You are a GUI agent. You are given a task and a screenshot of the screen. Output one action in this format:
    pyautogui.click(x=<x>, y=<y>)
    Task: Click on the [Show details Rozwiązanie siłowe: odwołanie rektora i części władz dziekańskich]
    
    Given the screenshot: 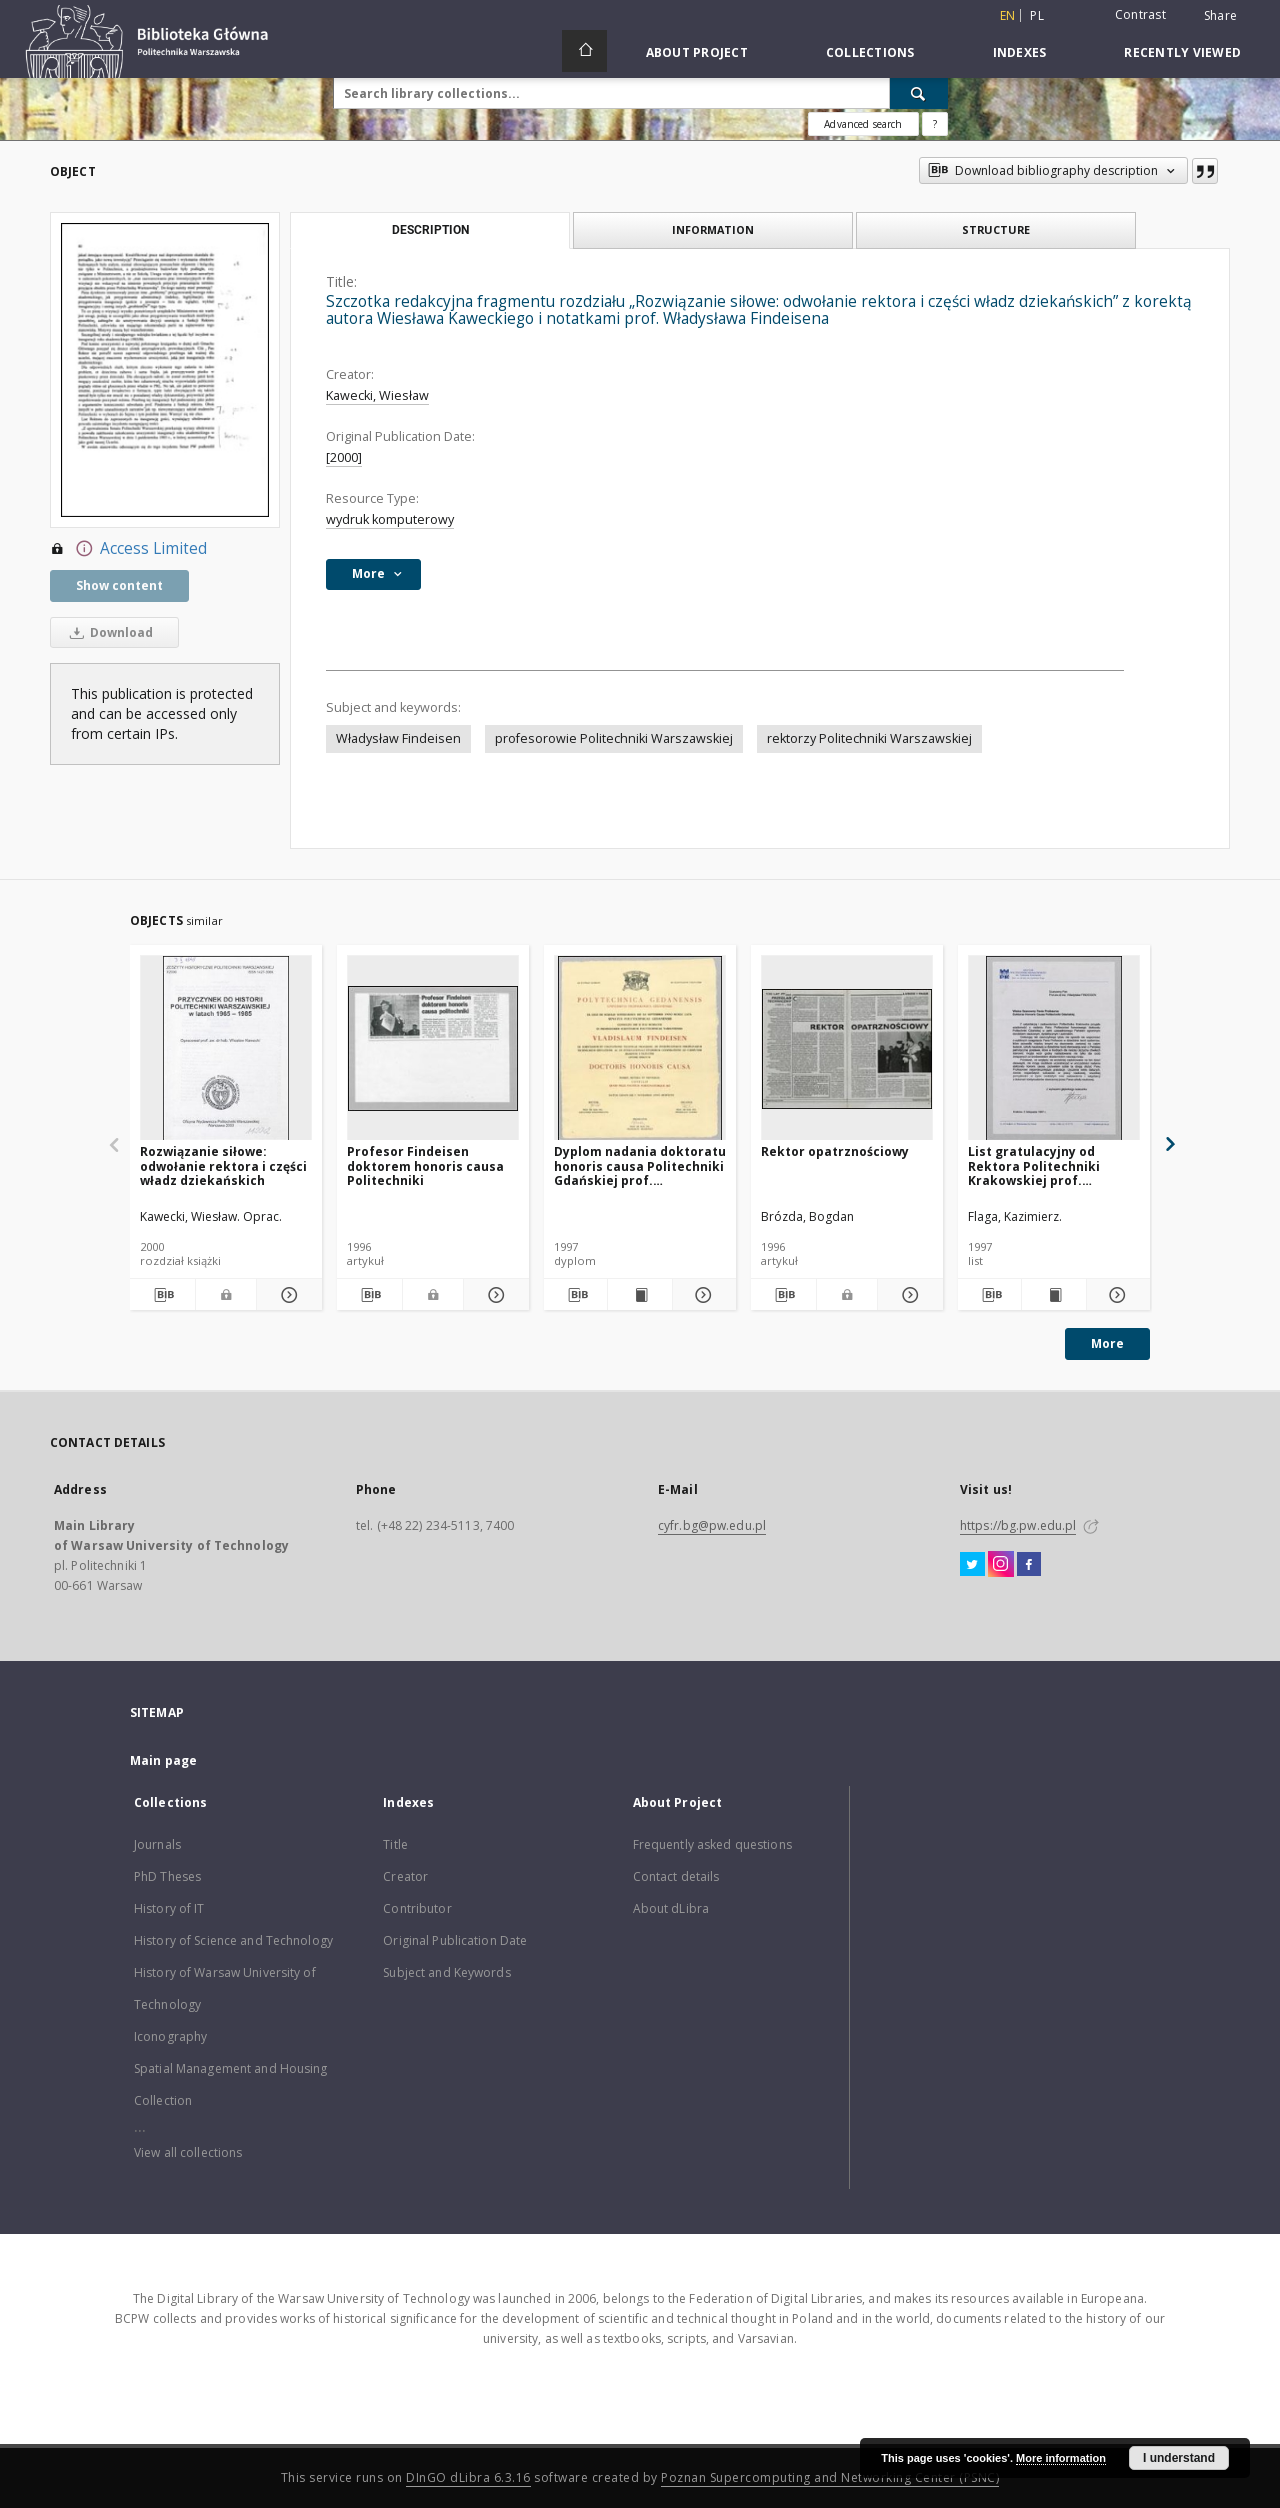 What is the action you would take?
    pyautogui.click(x=286, y=1295)
    